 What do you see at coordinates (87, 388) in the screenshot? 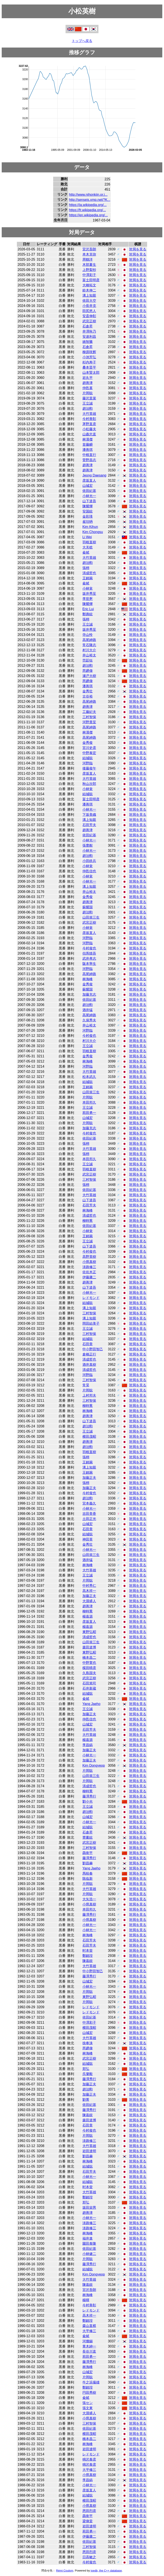
I see `仲邑堇` at bounding box center [87, 388].